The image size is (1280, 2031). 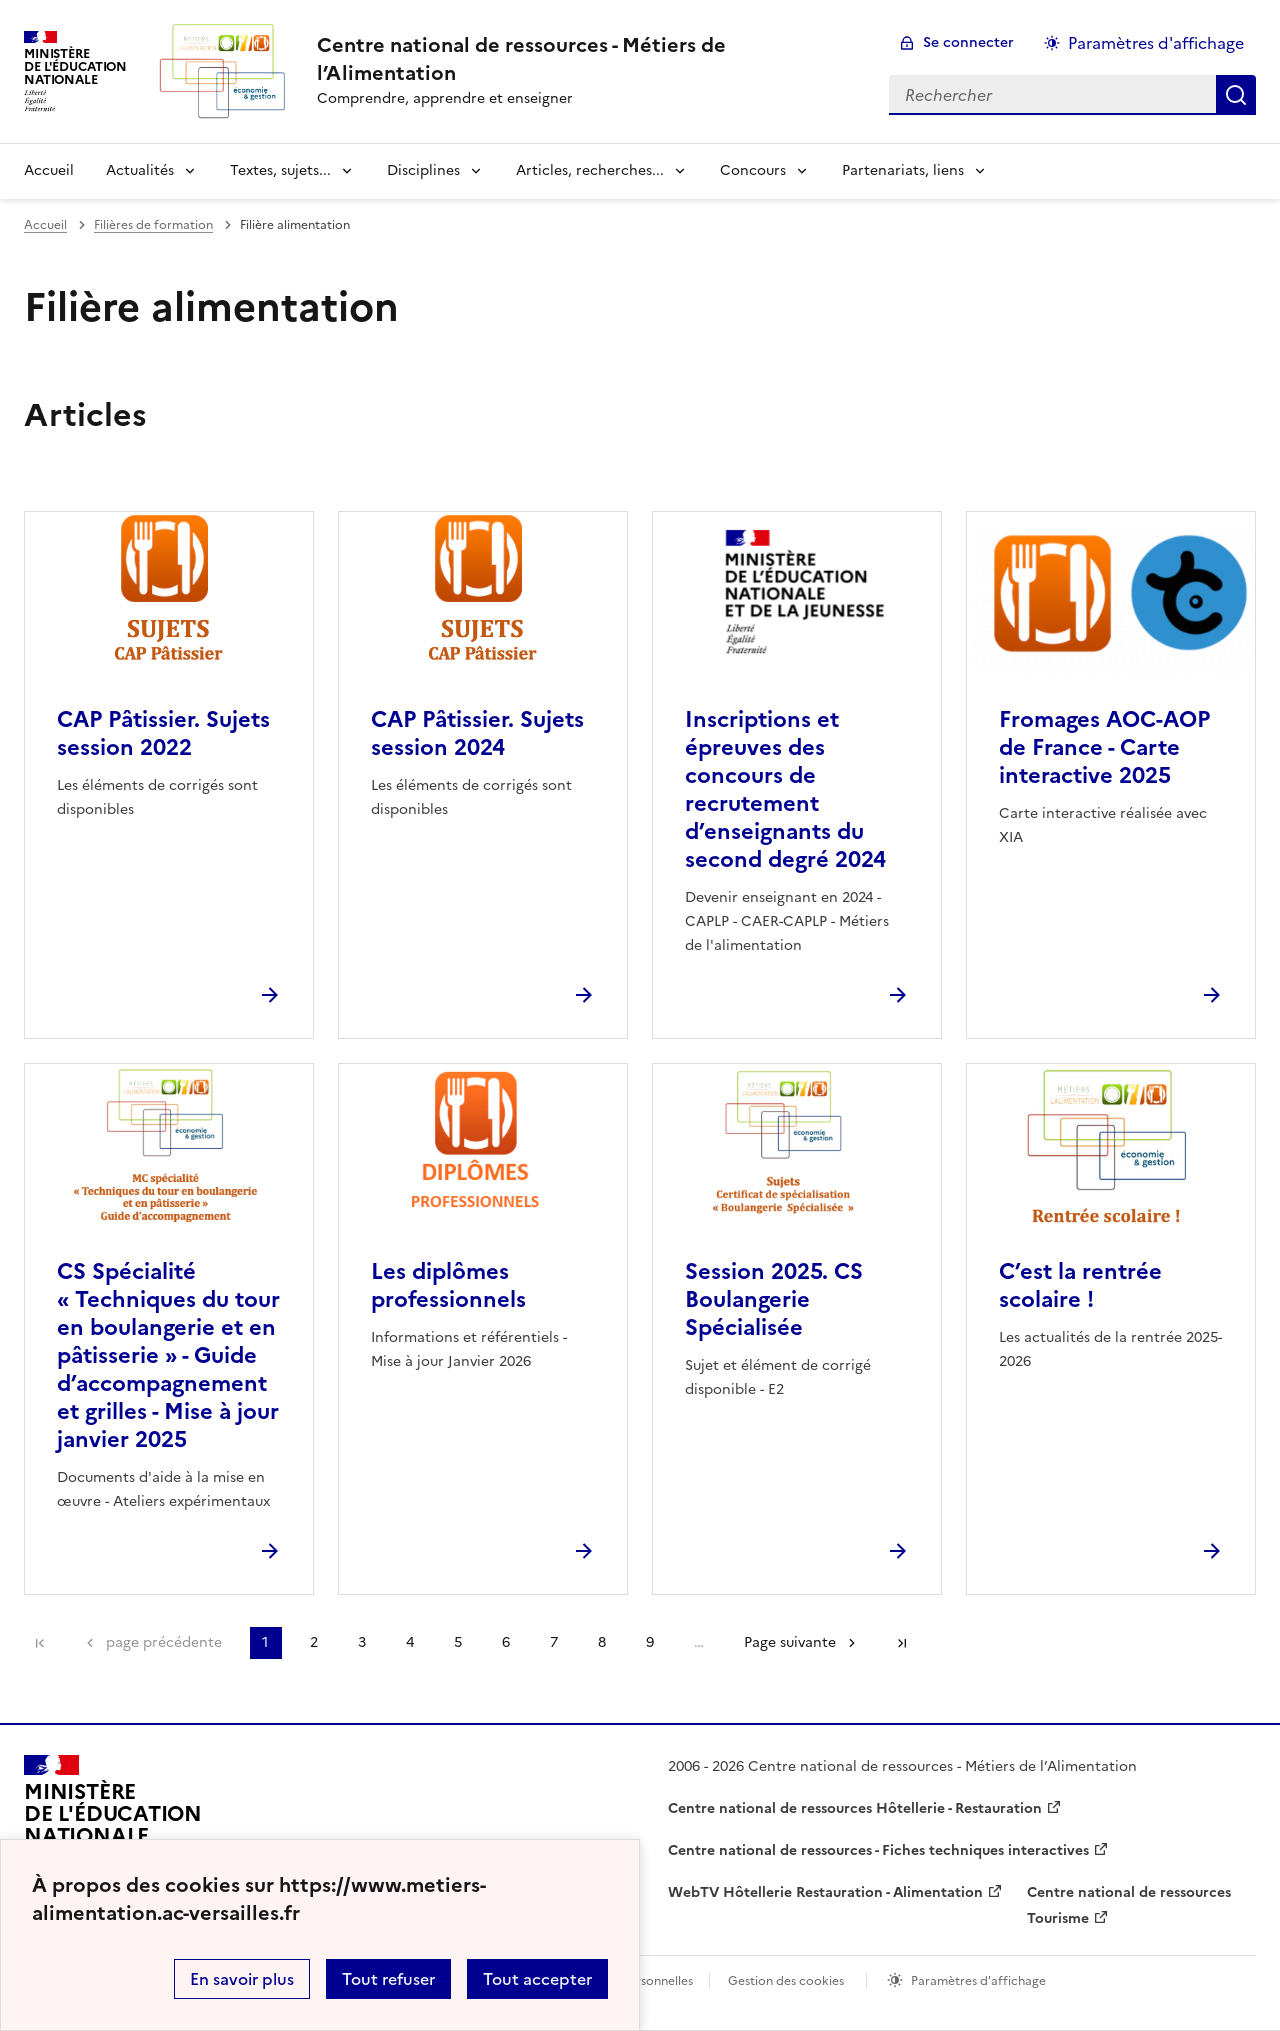 What do you see at coordinates (140, 170) in the screenshot?
I see `Actualités [Déplier la rubrique Actualités]` at bounding box center [140, 170].